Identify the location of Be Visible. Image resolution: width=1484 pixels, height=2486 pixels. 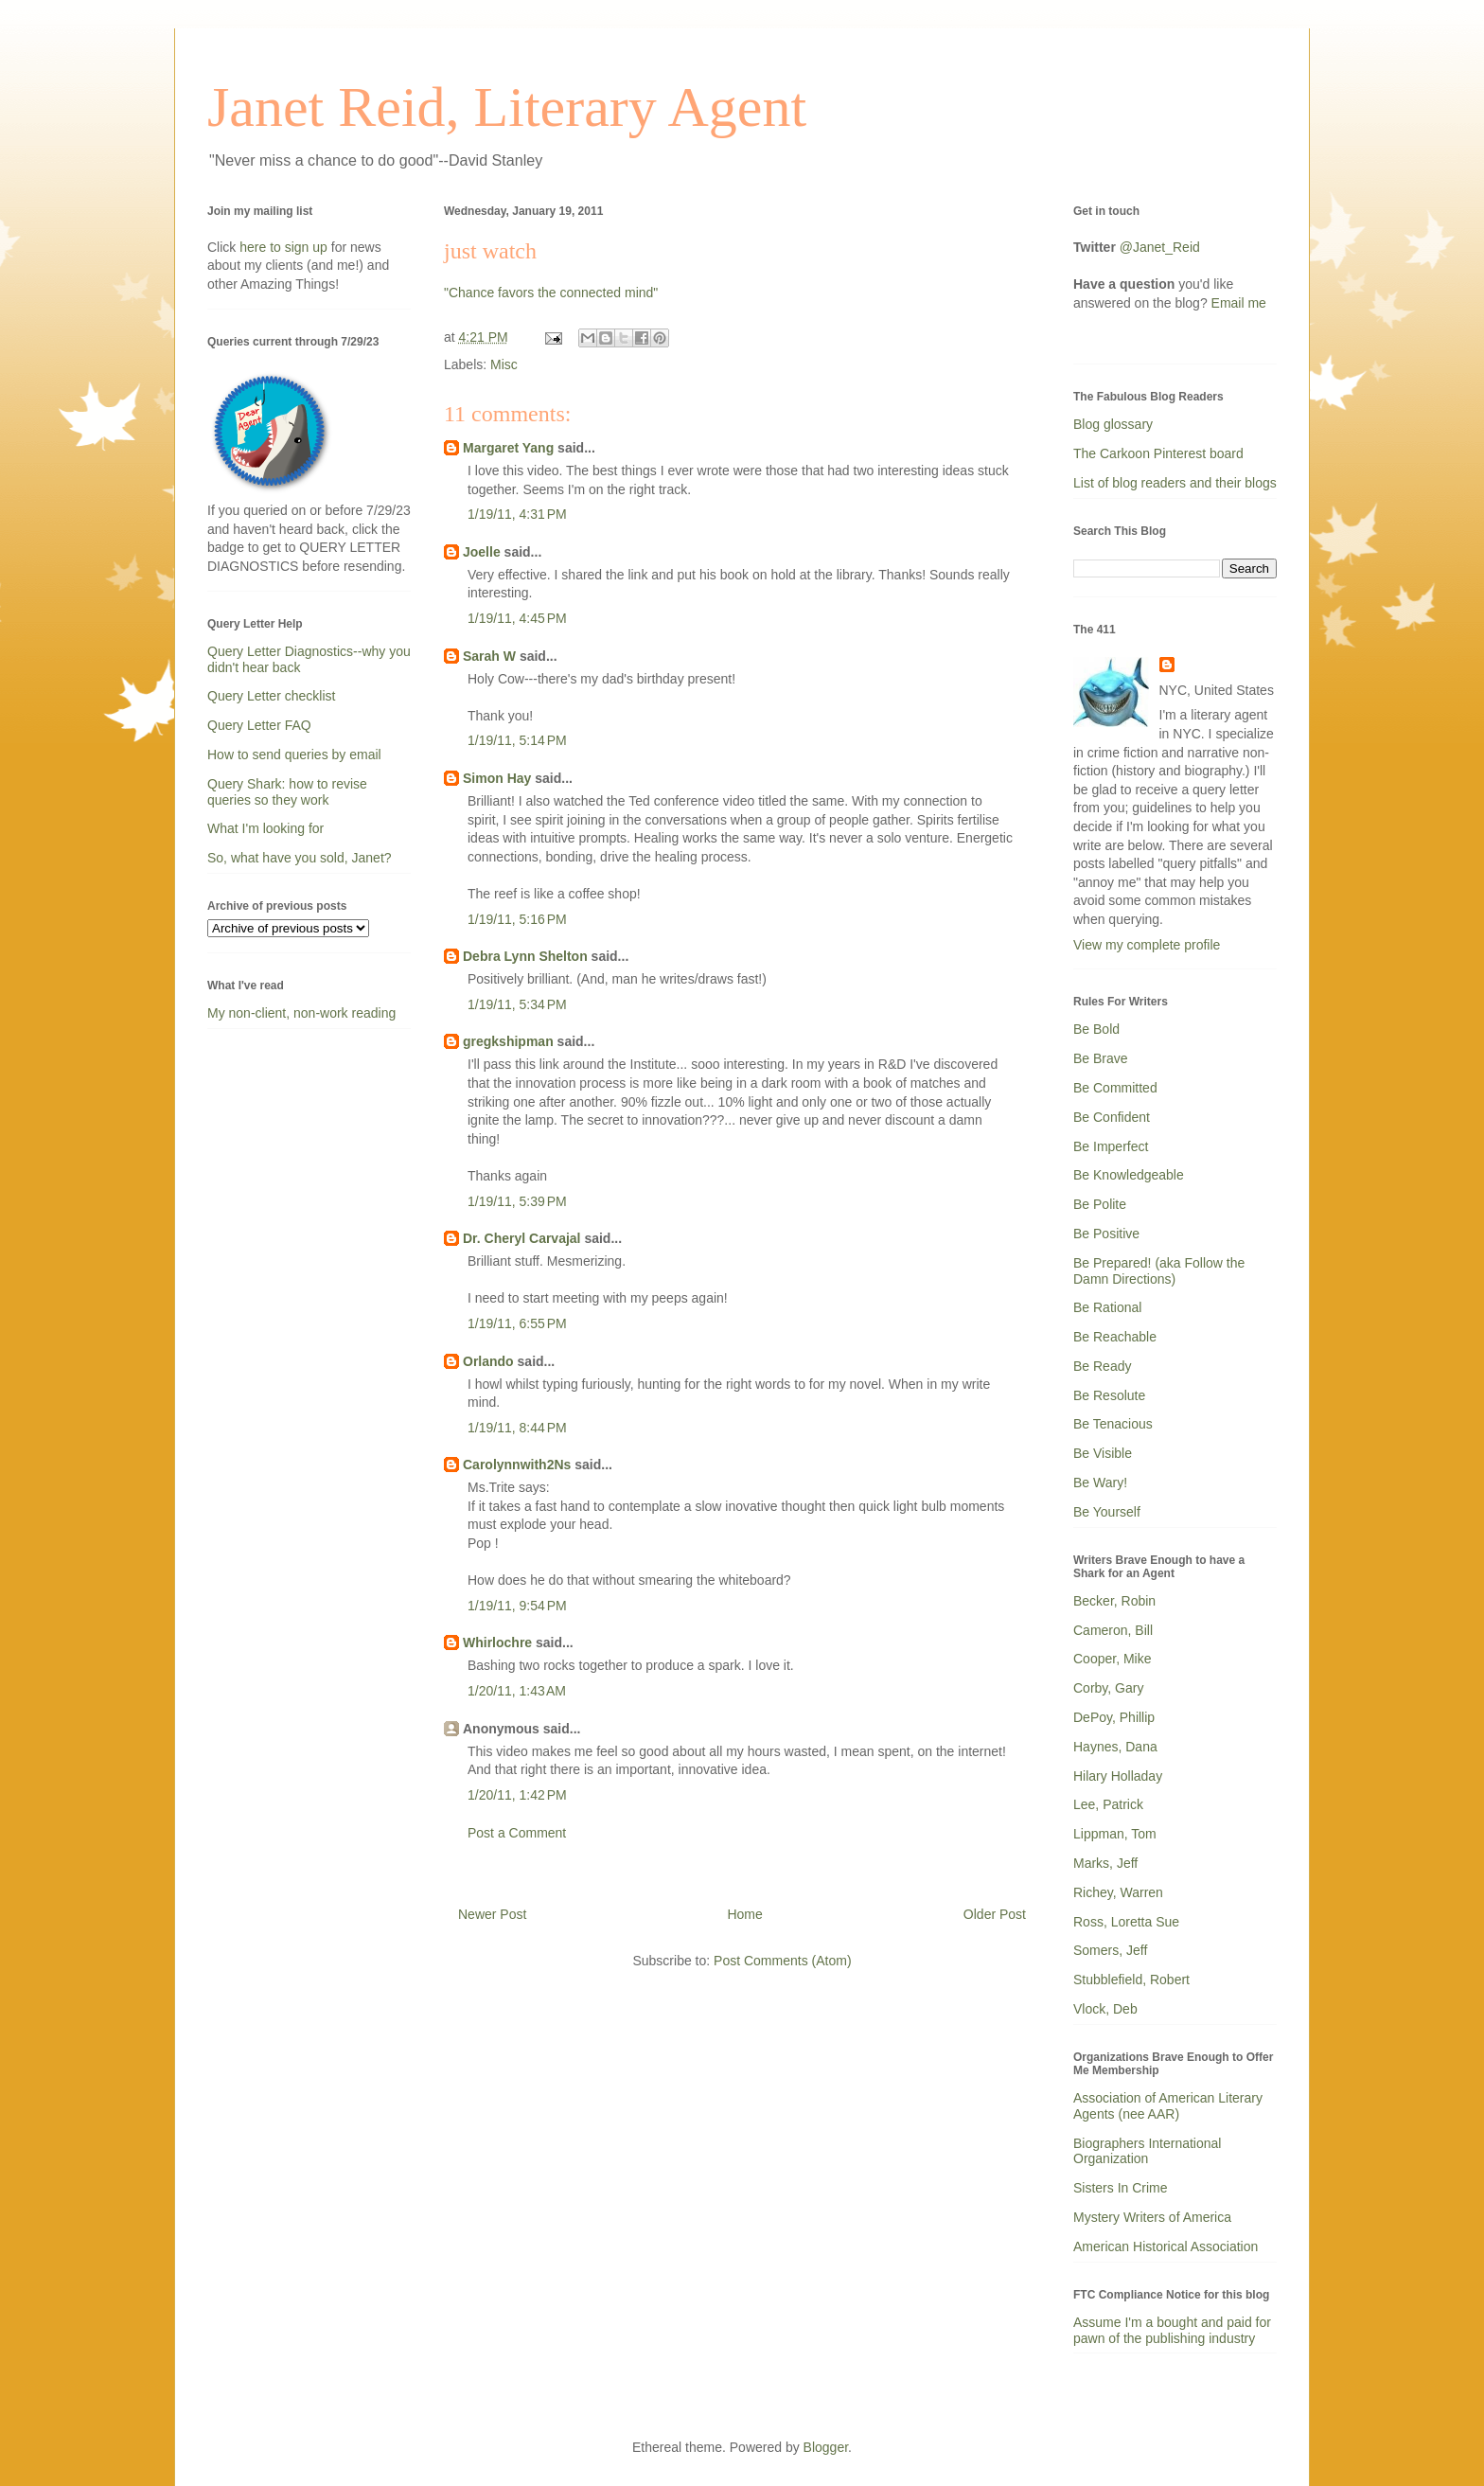
(1102, 1453).